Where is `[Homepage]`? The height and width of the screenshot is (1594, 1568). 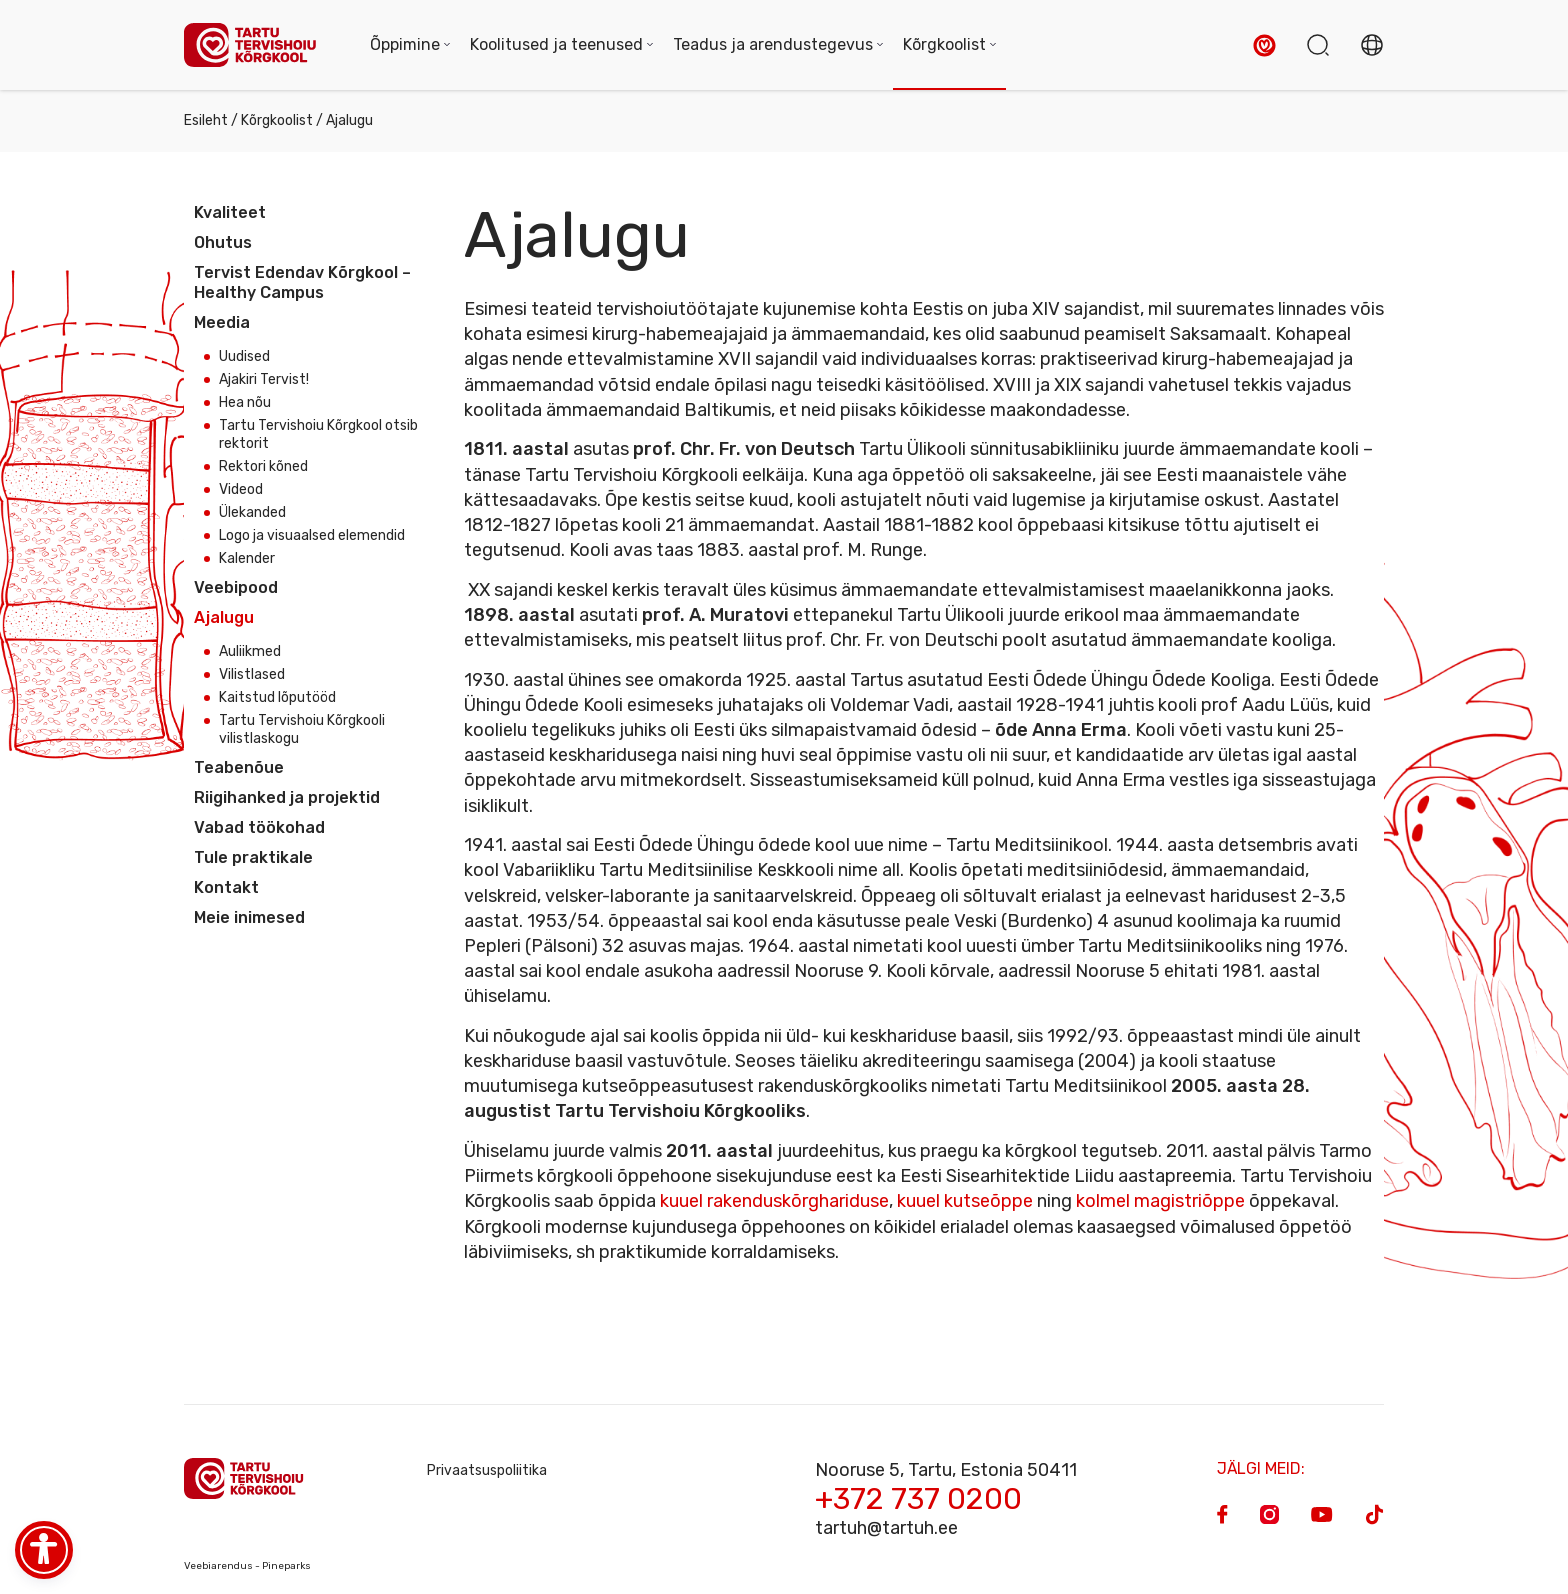 [Homepage] is located at coordinates (257, 45).